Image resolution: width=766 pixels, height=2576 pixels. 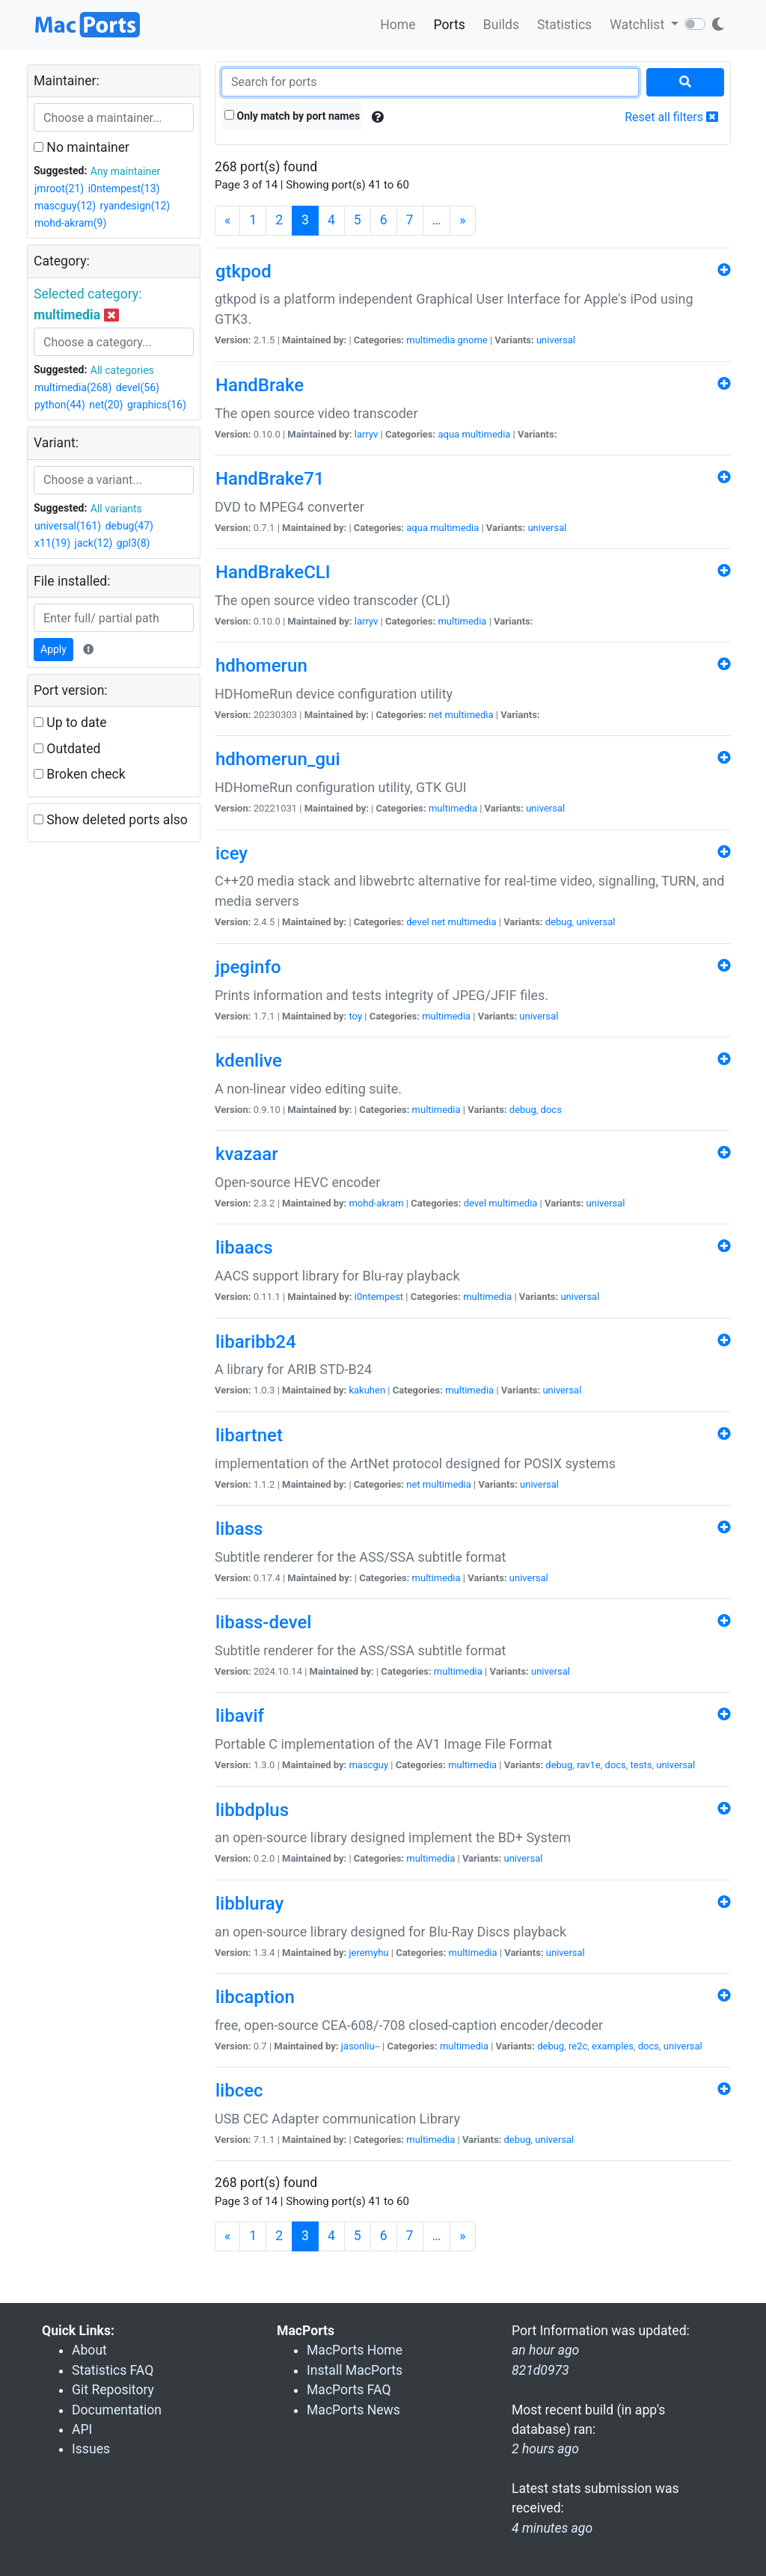 What do you see at coordinates (53, 649) in the screenshot?
I see `Apply` at bounding box center [53, 649].